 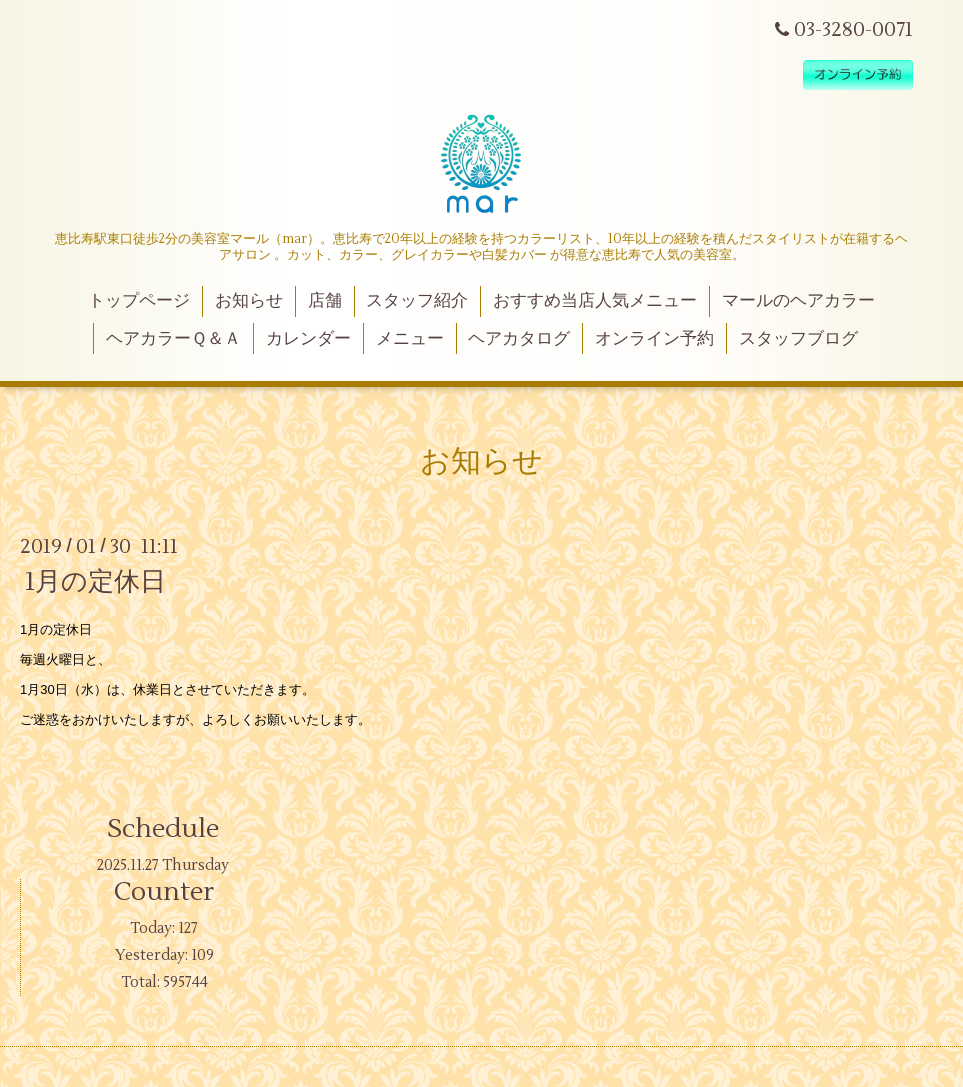 What do you see at coordinates (654, 339) in the screenshot?
I see `オンライン予約` at bounding box center [654, 339].